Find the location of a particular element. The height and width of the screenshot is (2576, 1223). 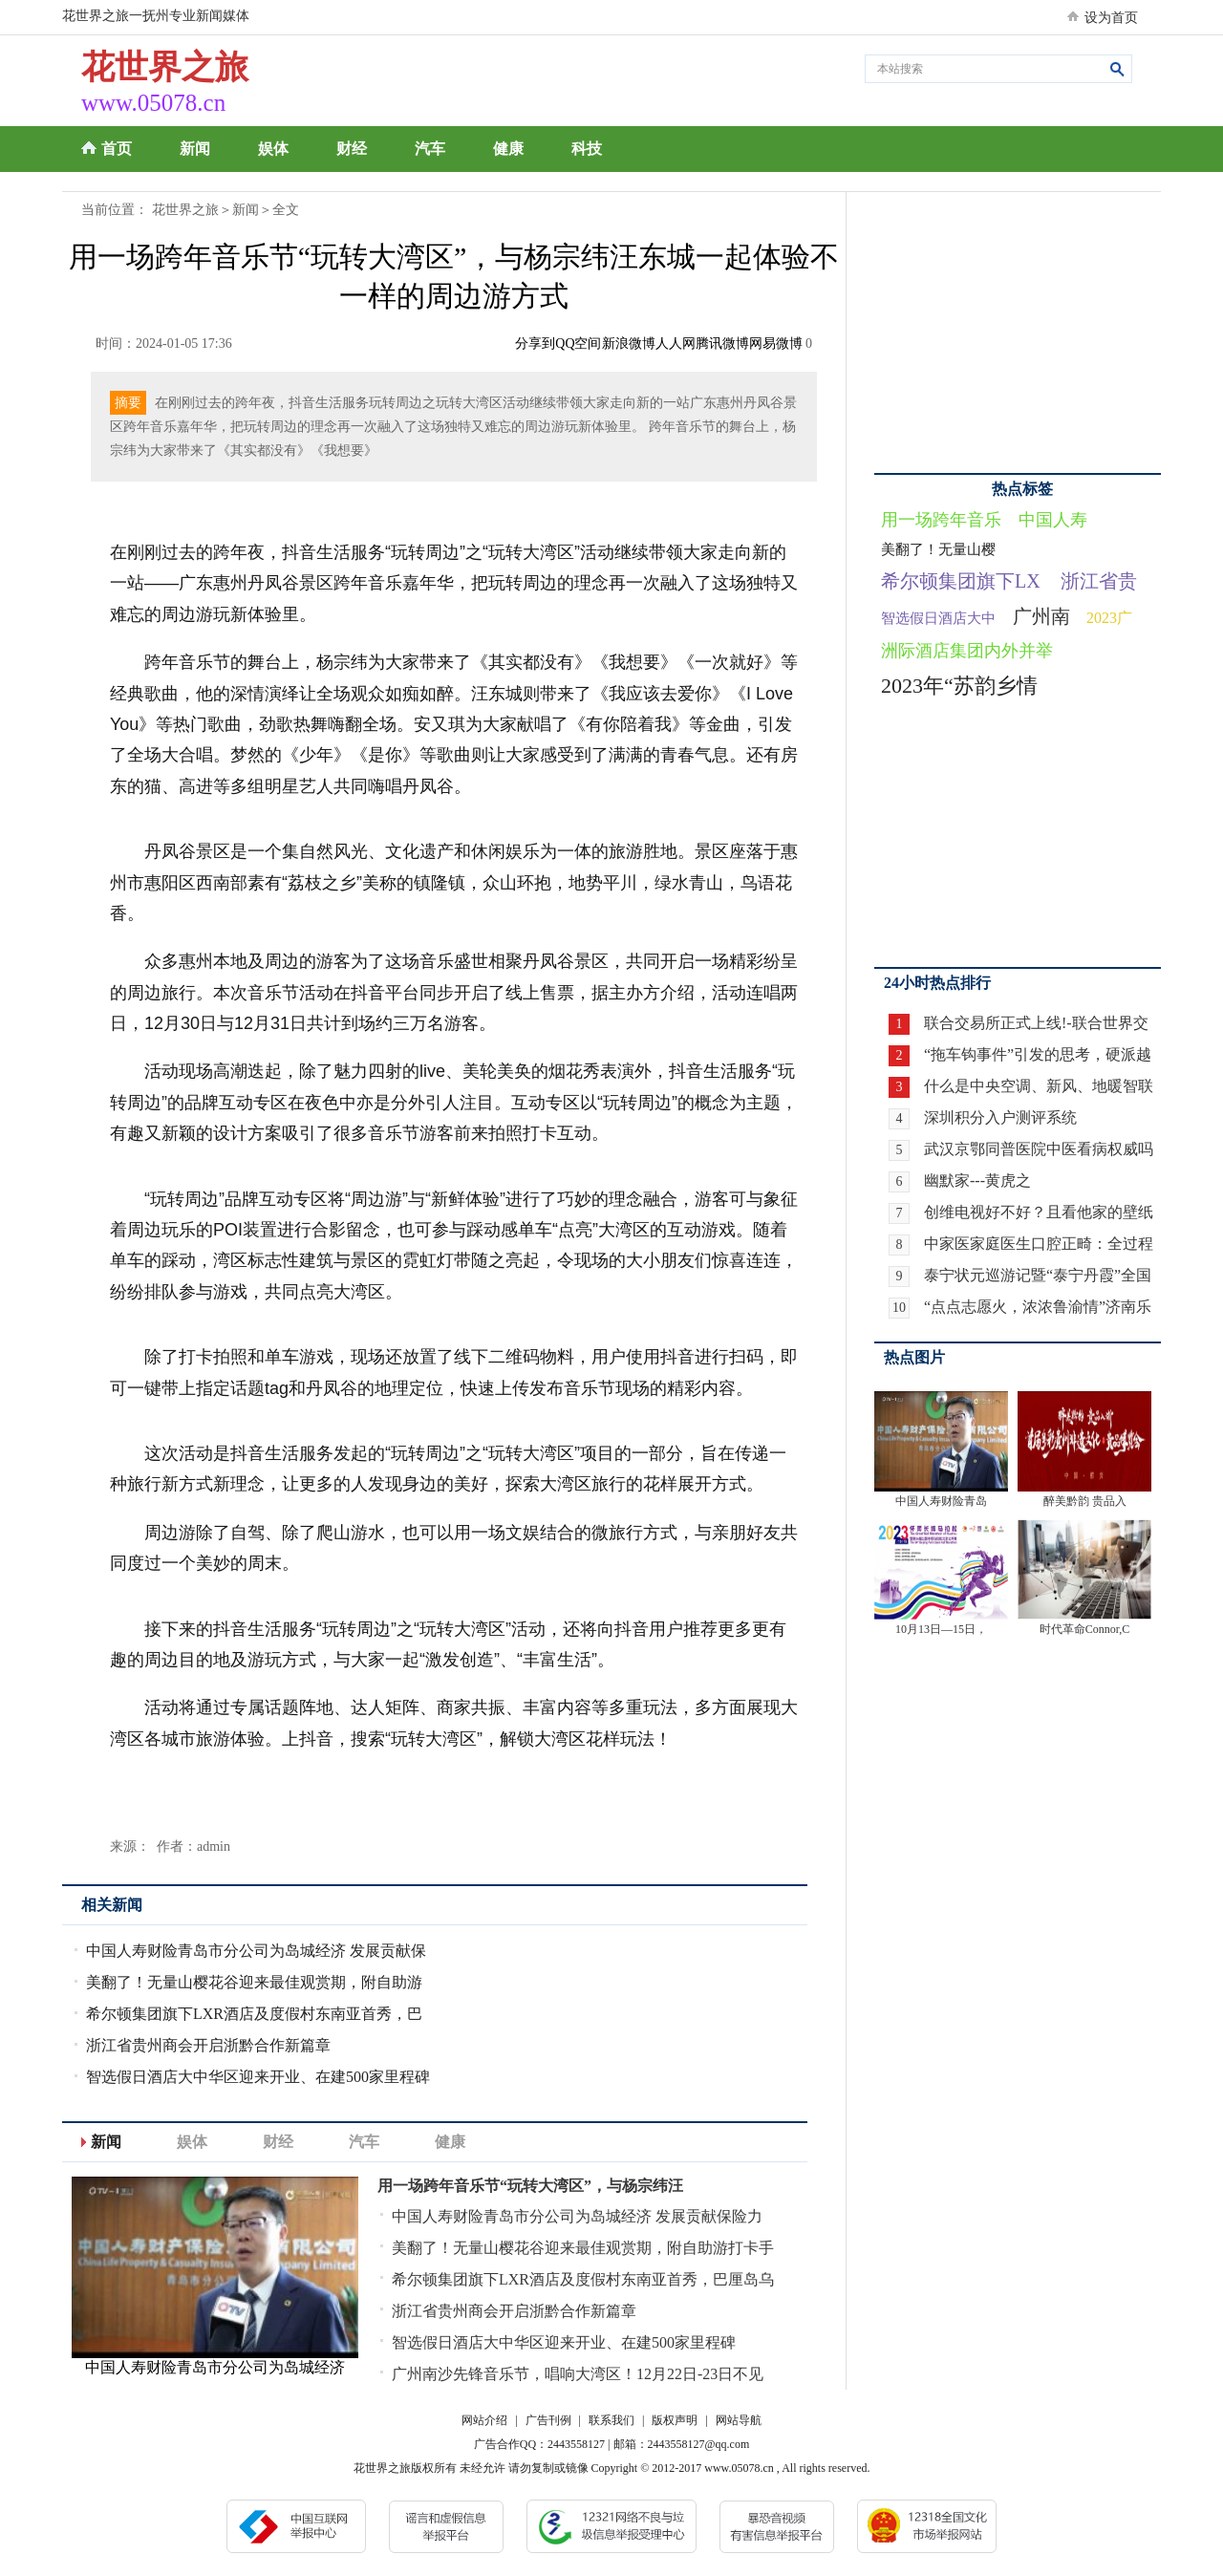

科技 is located at coordinates (586, 148).